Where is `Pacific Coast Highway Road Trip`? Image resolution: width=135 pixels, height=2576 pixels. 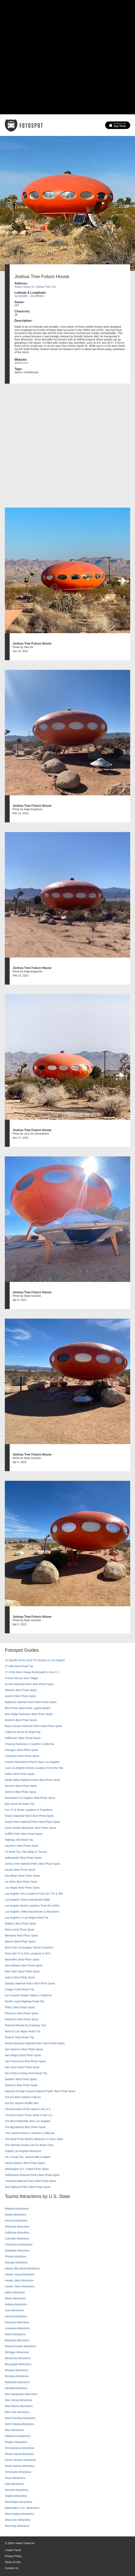 Pacific Coast Highway Road Trip is located at coordinates (24, 2001).